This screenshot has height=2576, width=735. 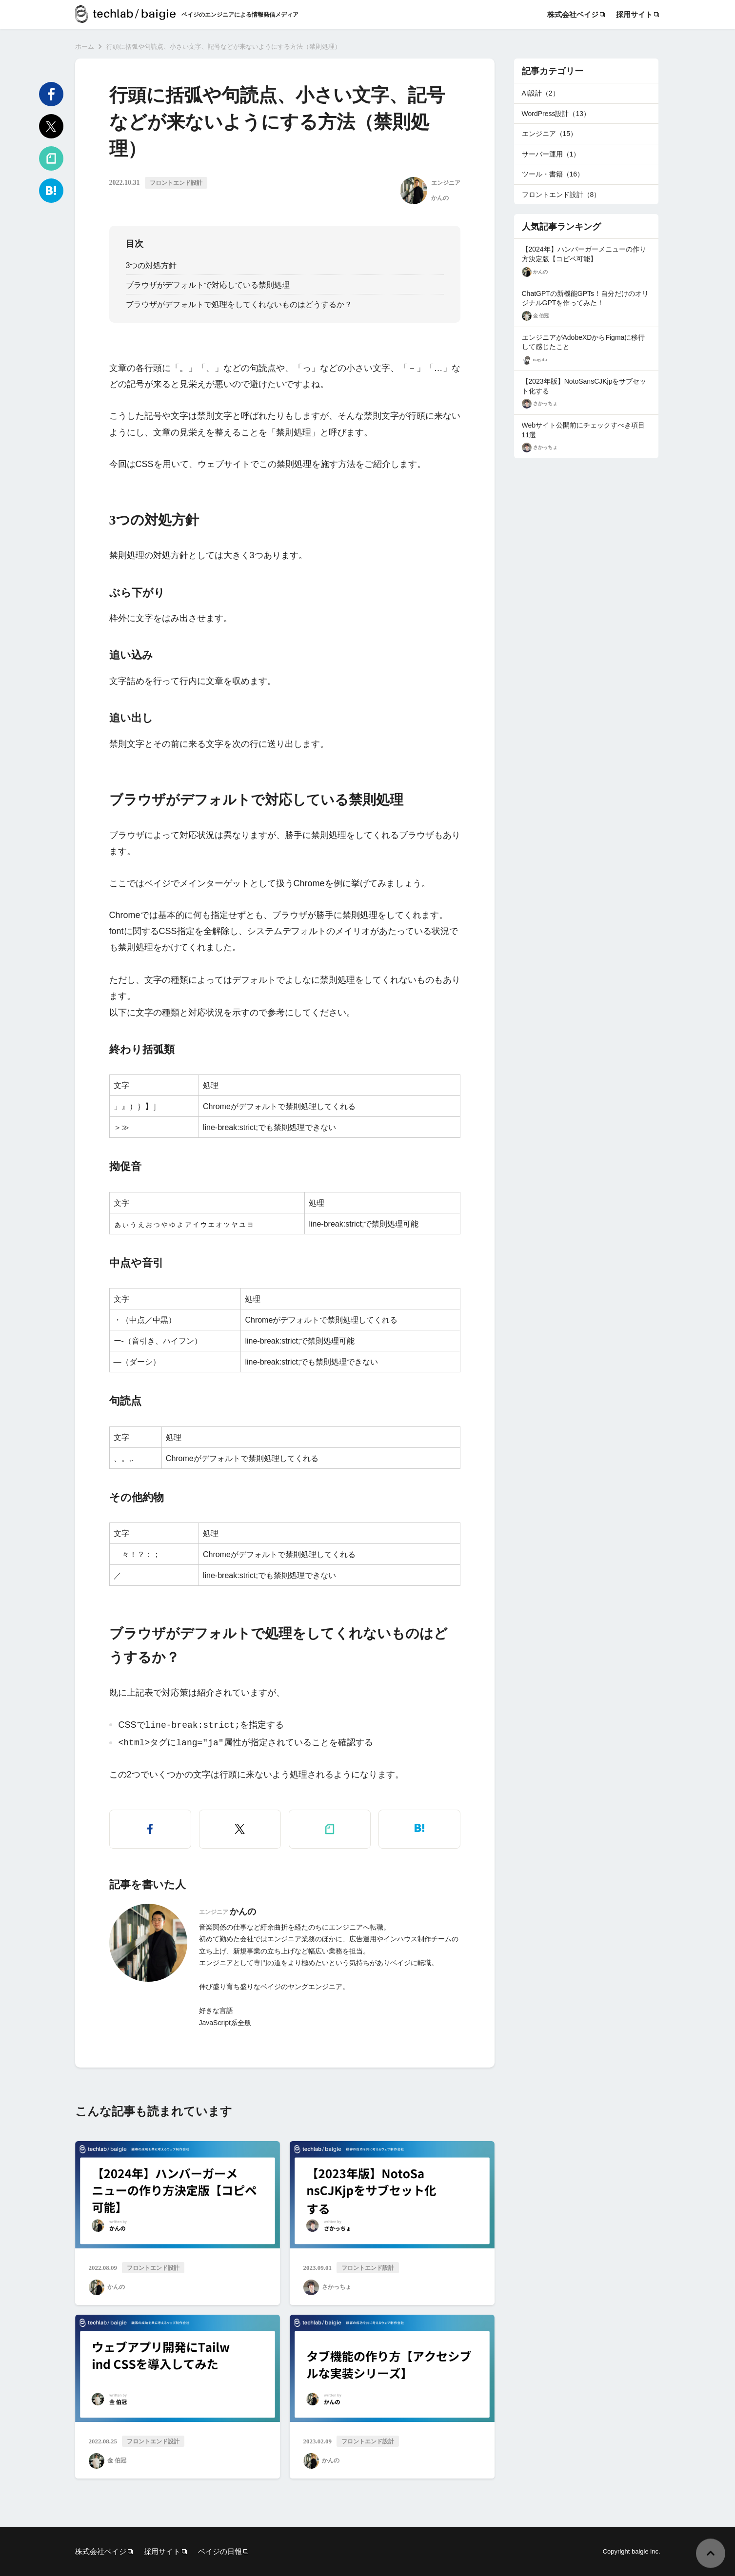 What do you see at coordinates (540, 93) in the screenshot?
I see `AI設計（2）` at bounding box center [540, 93].